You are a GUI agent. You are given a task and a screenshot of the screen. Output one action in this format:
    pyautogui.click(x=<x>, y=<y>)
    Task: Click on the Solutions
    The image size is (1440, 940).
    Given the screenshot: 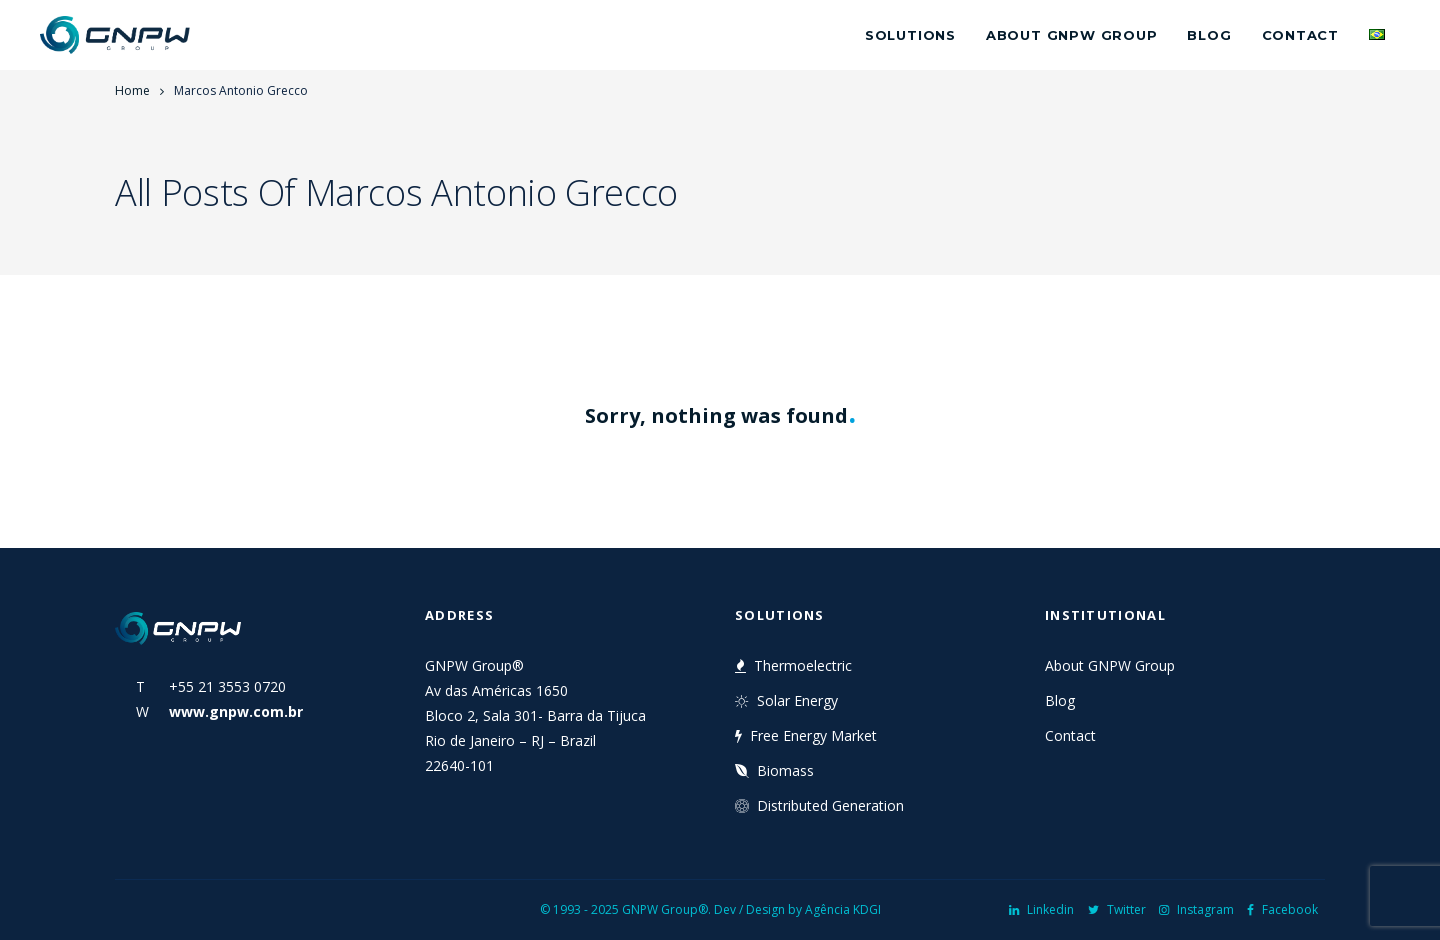 What is the action you would take?
    pyautogui.click(x=910, y=35)
    